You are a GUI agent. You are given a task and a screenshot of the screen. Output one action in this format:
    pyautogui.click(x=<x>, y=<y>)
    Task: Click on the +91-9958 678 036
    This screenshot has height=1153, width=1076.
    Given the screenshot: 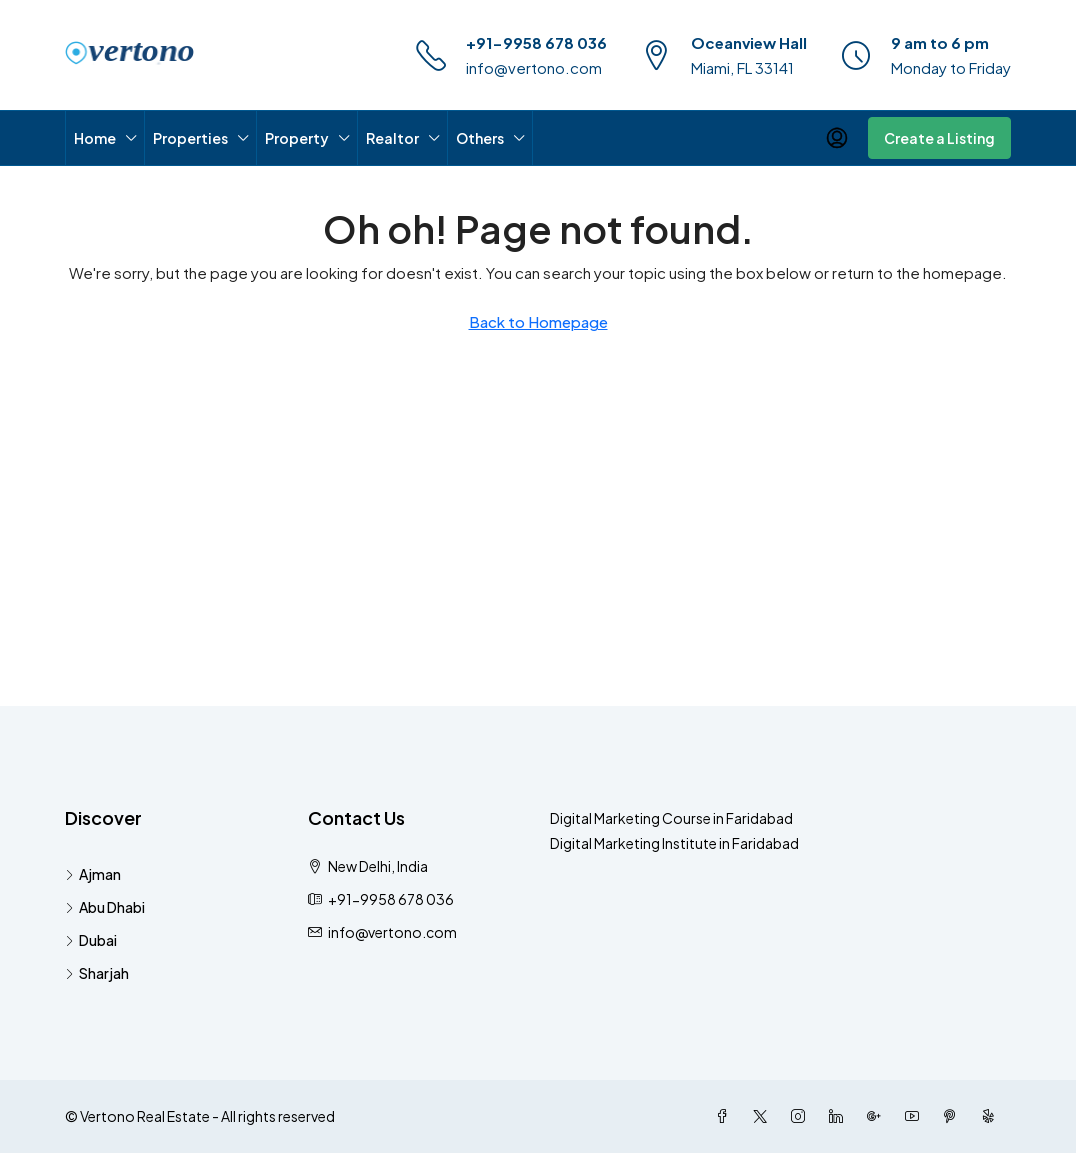 What is the action you would take?
    pyautogui.click(x=536, y=42)
    